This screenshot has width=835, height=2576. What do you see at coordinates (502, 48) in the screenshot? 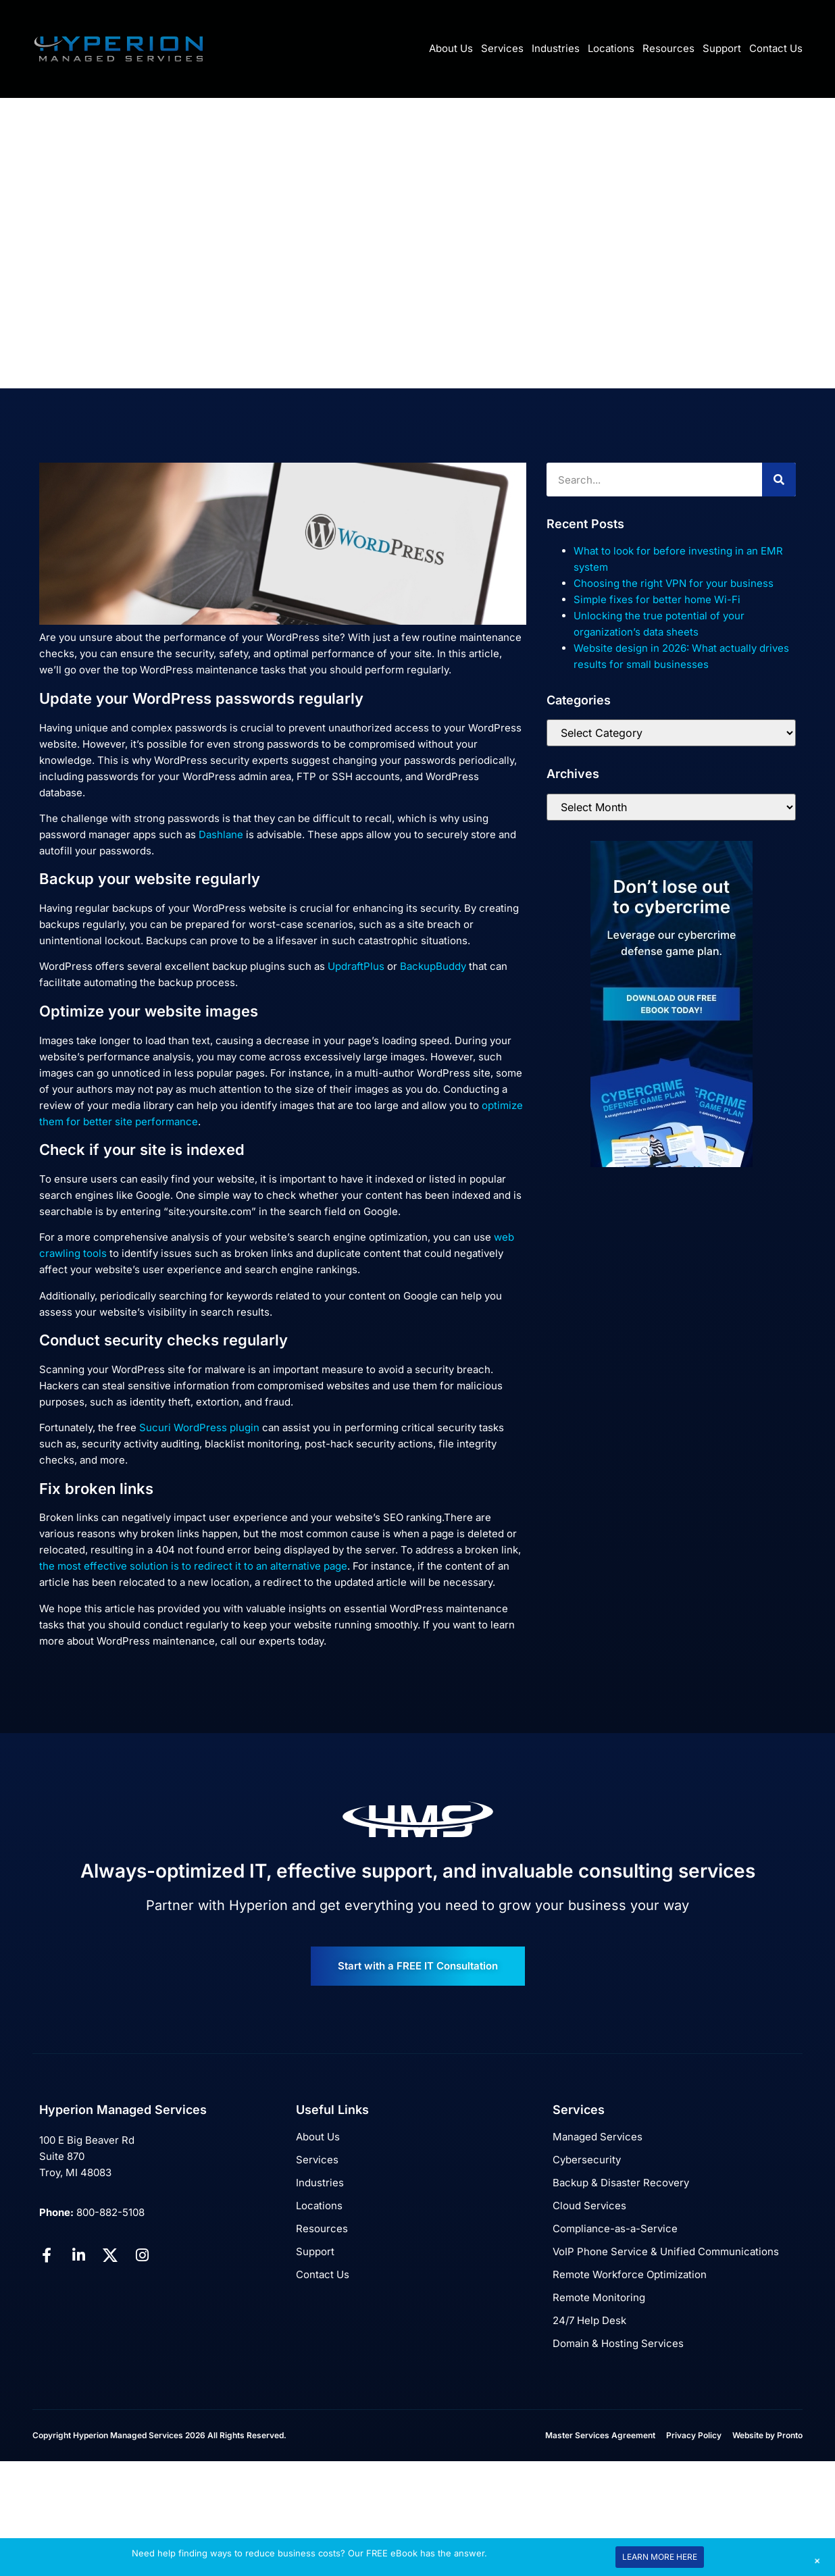
I see `Services` at bounding box center [502, 48].